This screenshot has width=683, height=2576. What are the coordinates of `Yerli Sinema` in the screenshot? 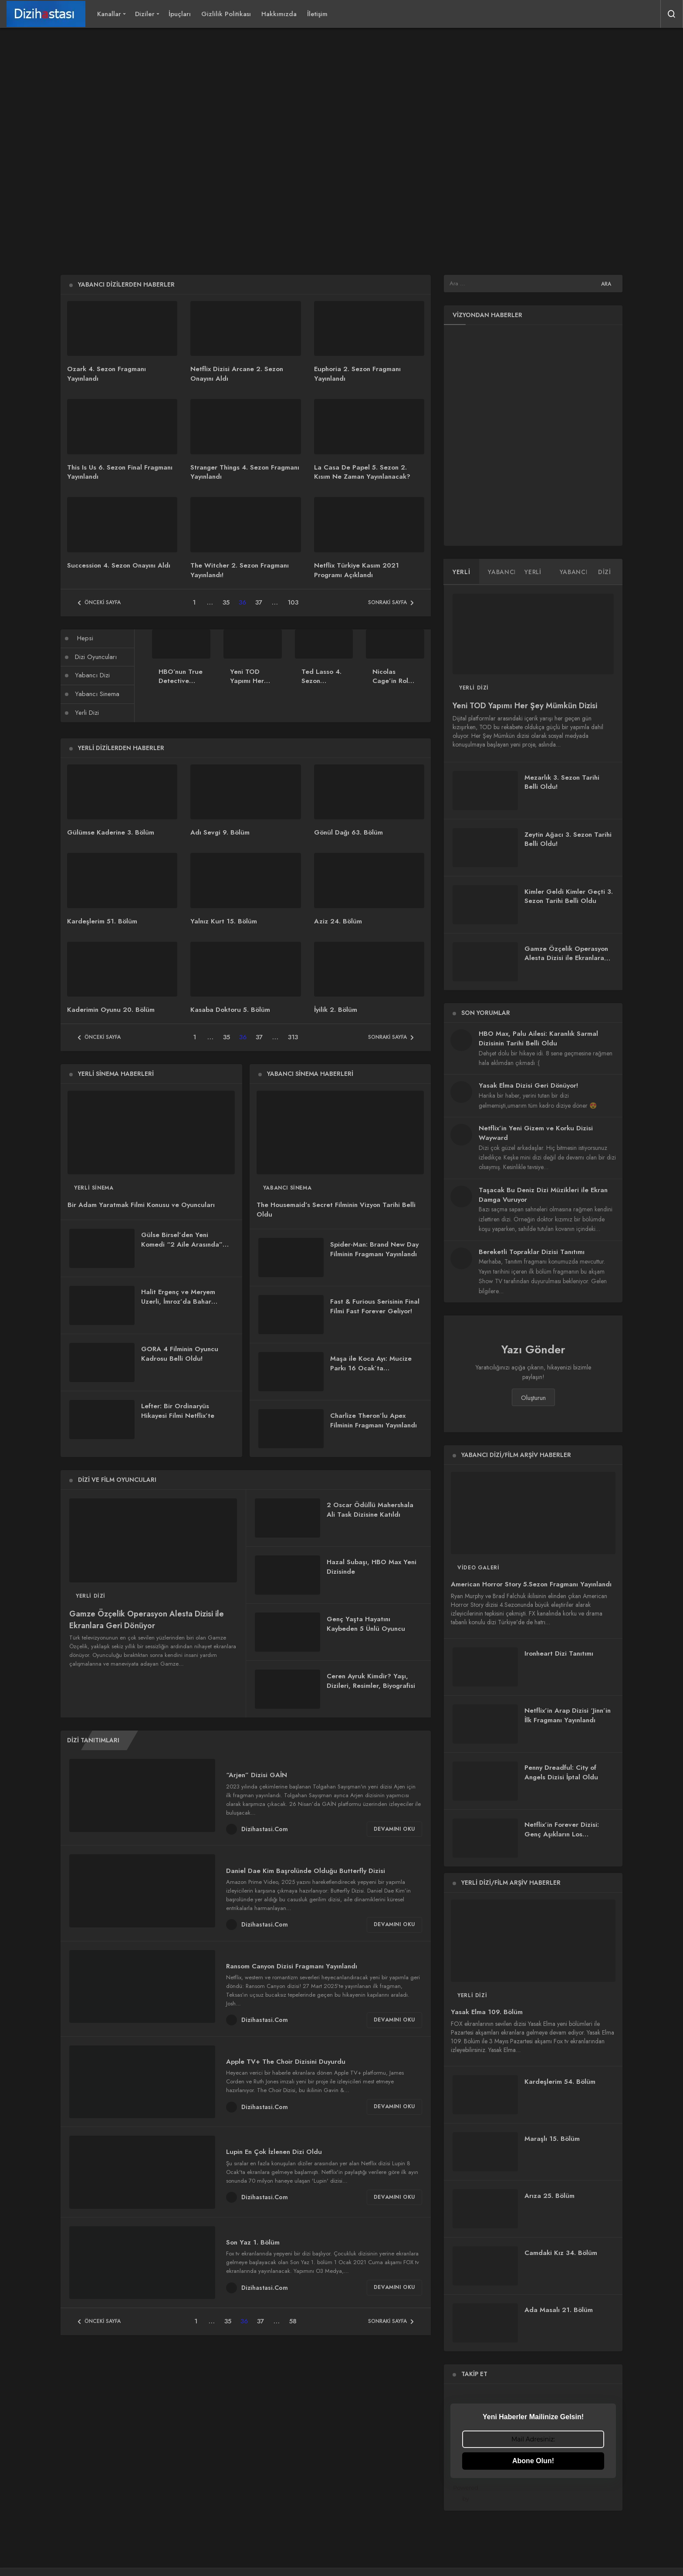 It's located at (93, 1188).